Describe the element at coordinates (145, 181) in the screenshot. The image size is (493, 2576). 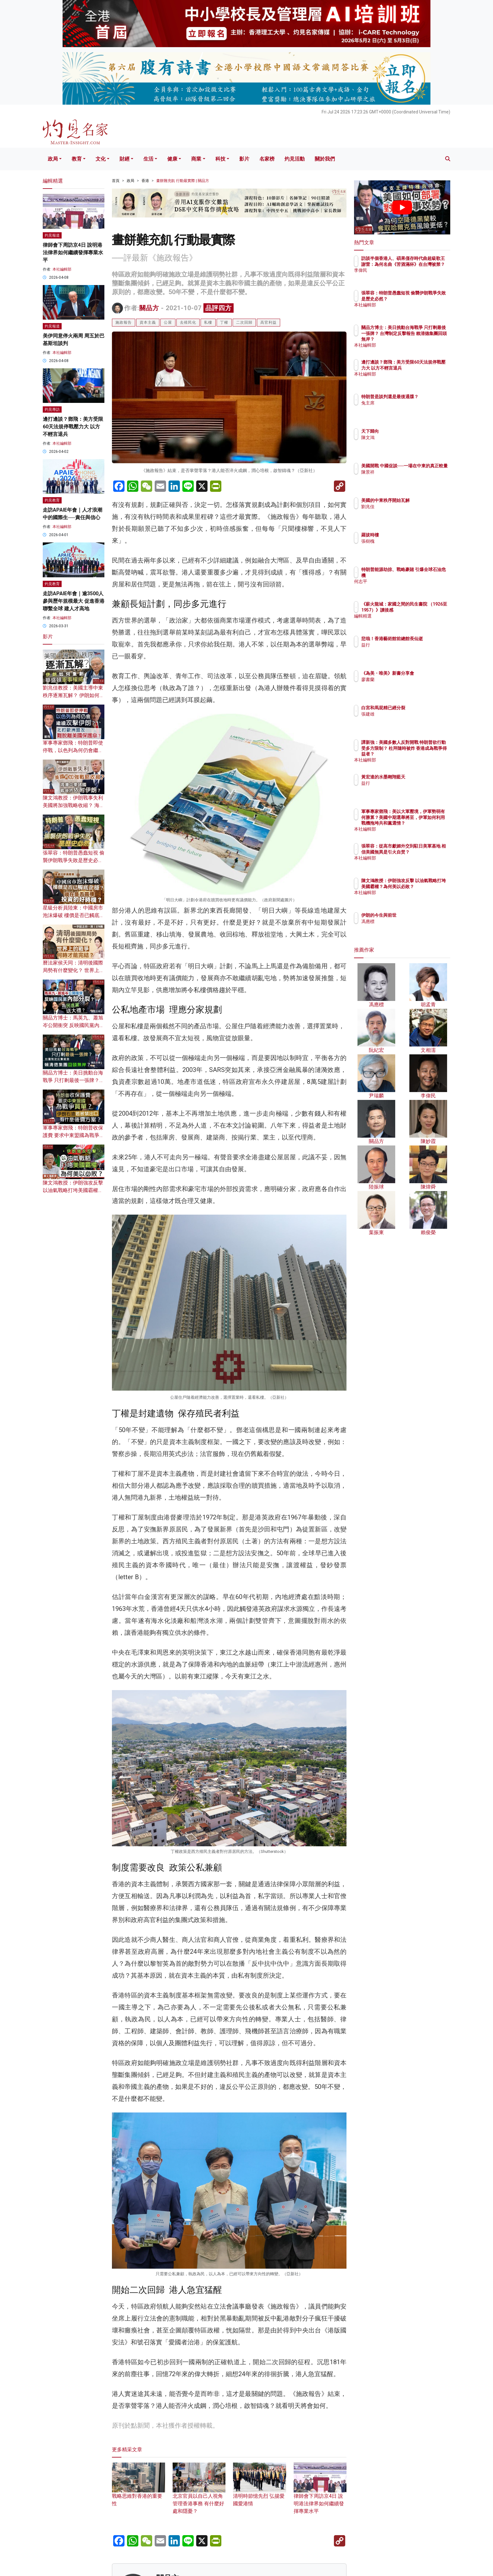
I see `香港` at that location.